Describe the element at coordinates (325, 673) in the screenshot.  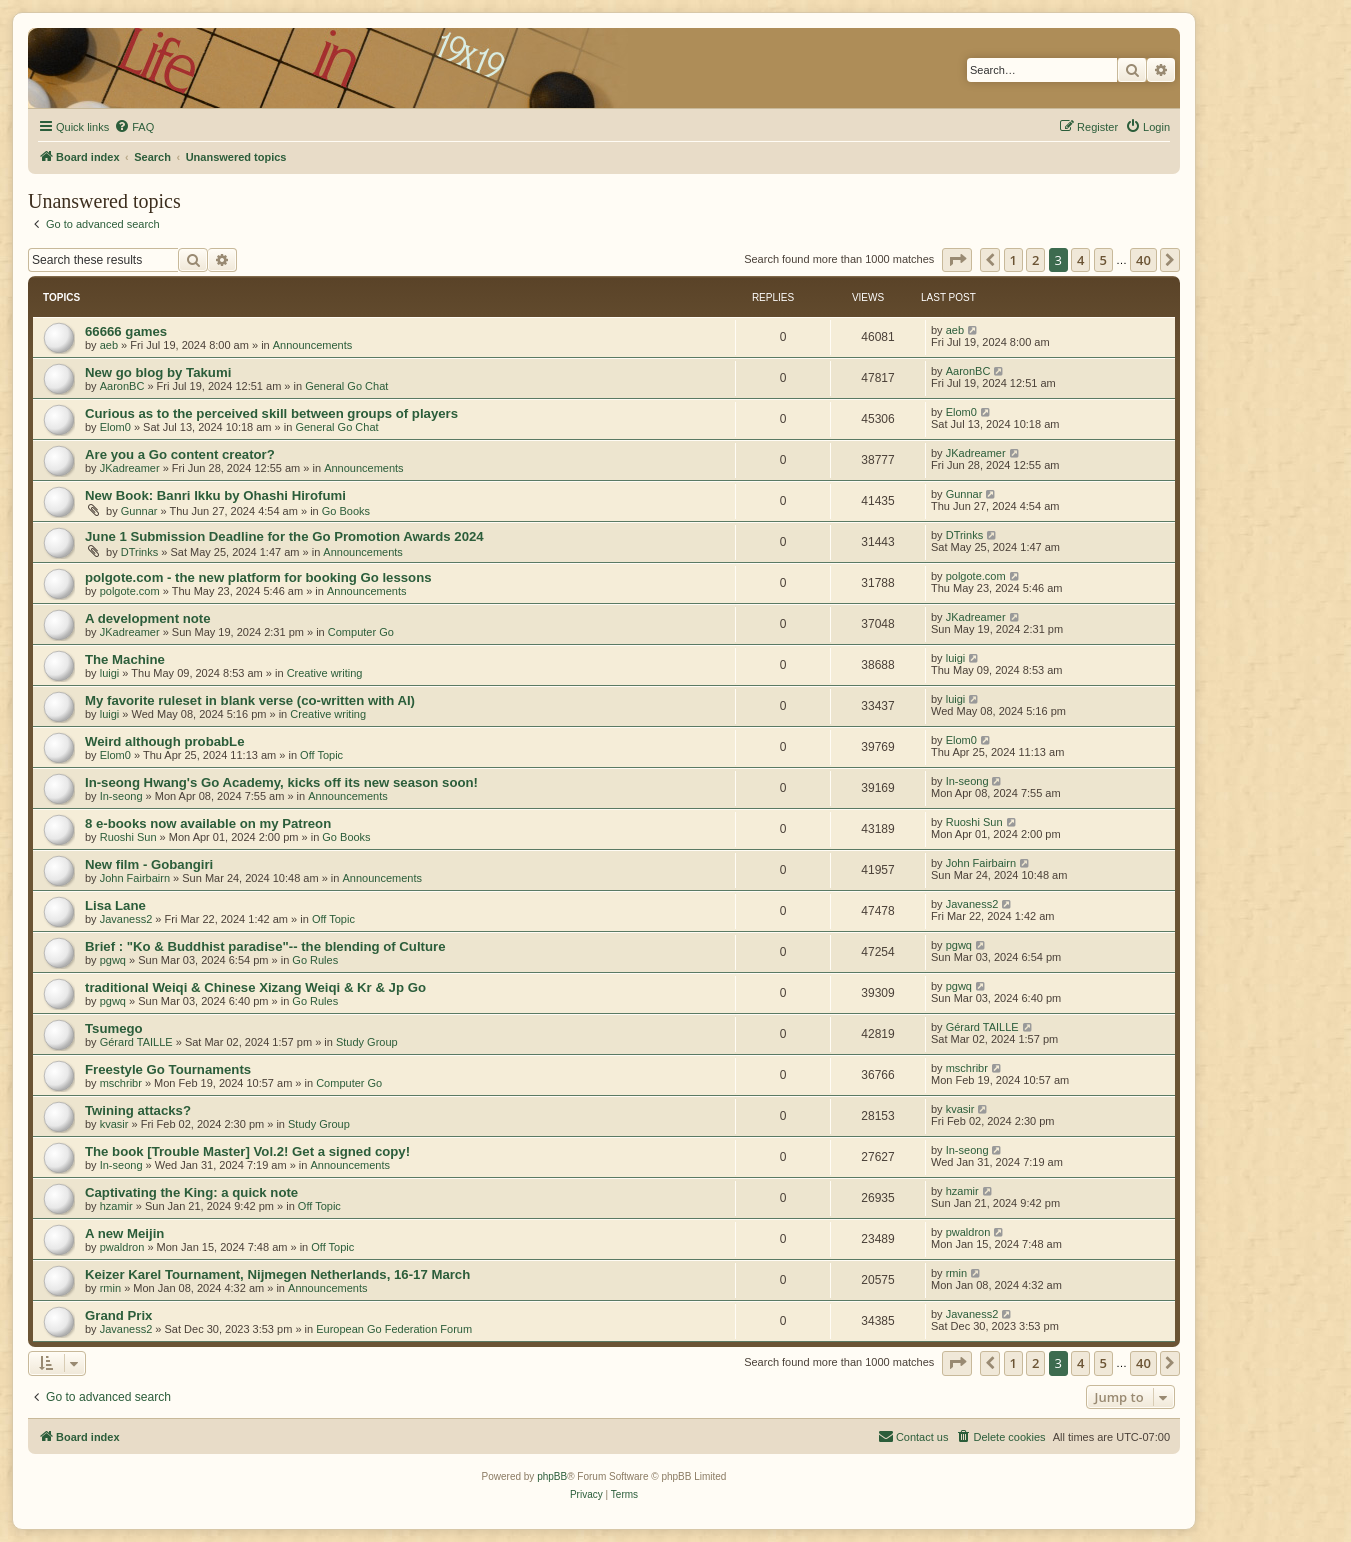
I see `Creative writing` at that location.